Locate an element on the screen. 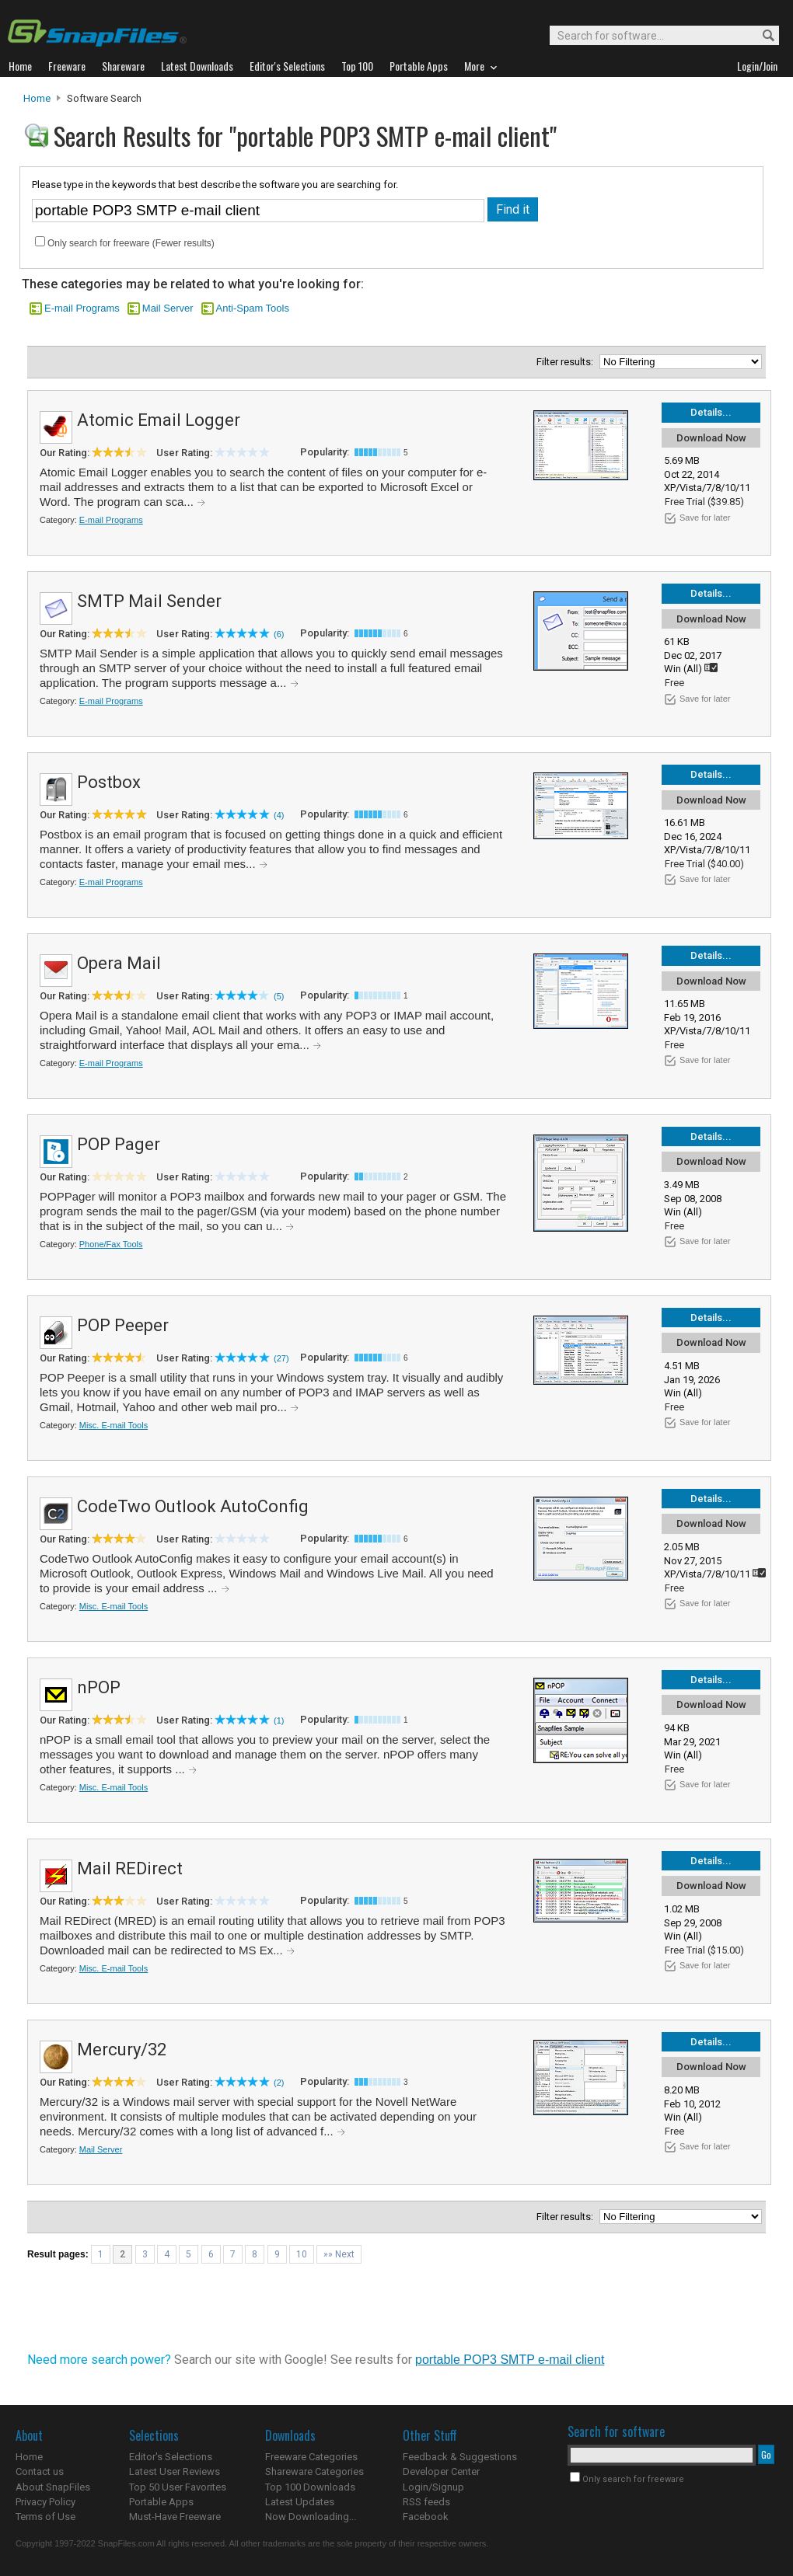  Home is located at coordinates (37, 98).